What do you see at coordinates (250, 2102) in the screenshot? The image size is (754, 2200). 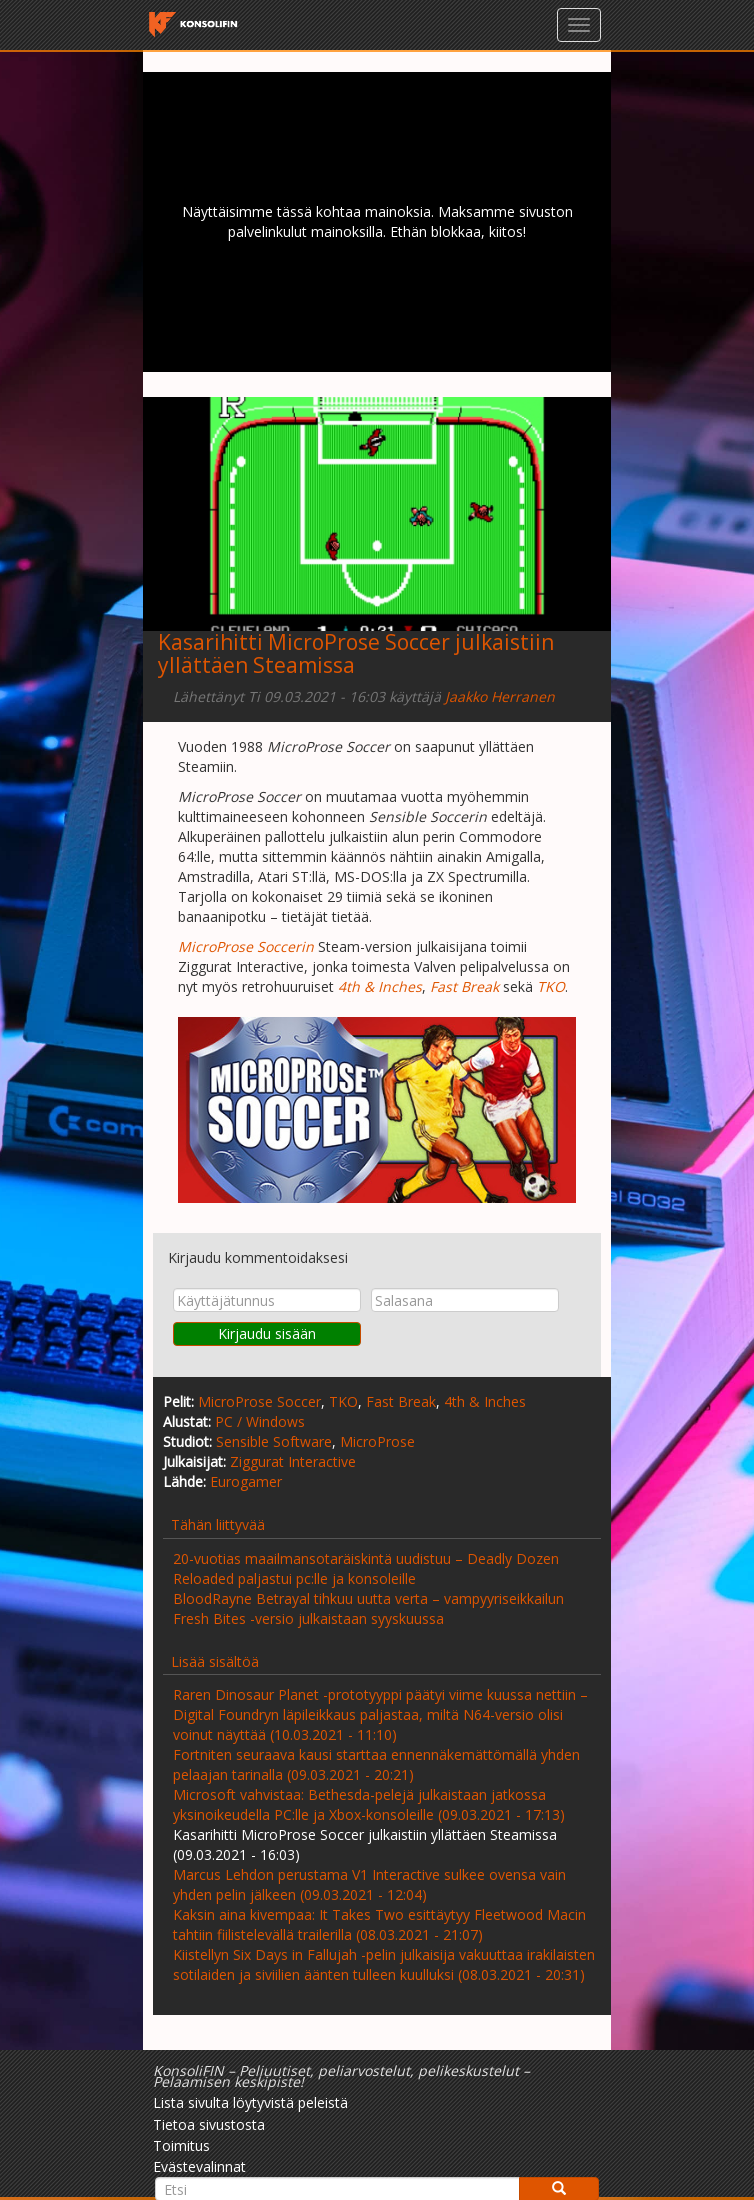 I see `Lista sivulta löytyvistä peleistä` at bounding box center [250, 2102].